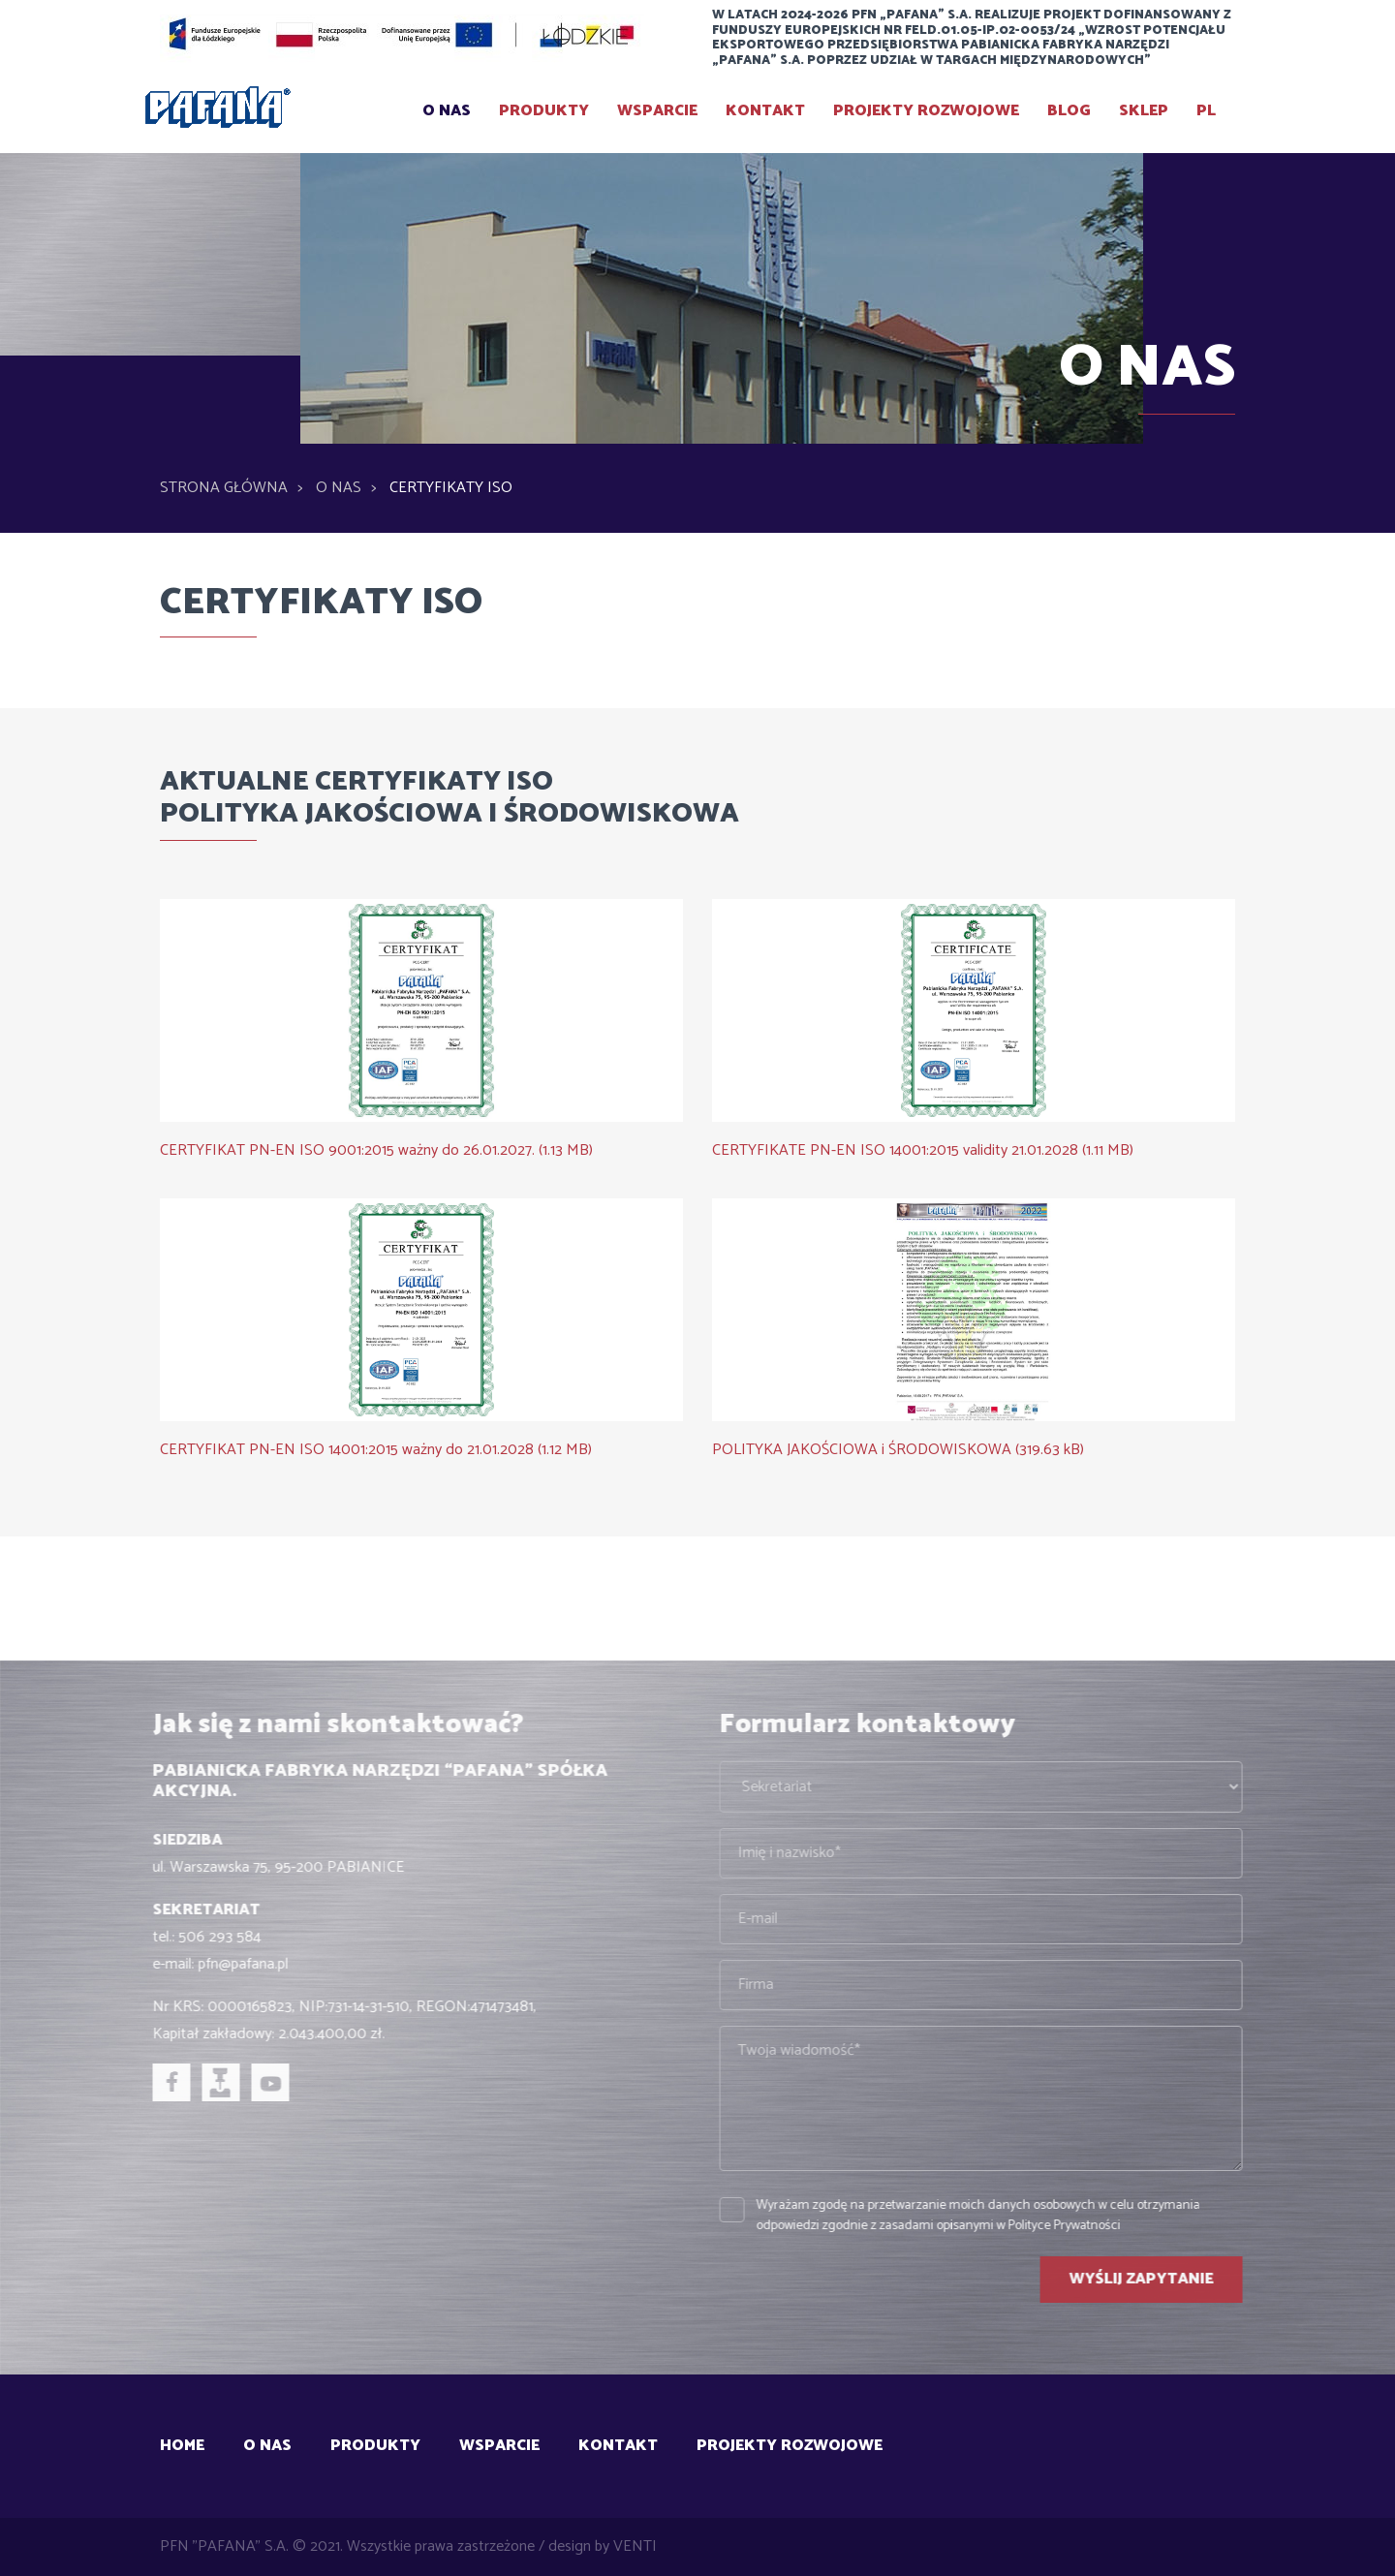 Image resolution: width=1395 pixels, height=2576 pixels. What do you see at coordinates (657, 111) in the screenshot?
I see `Wsparcie` at bounding box center [657, 111].